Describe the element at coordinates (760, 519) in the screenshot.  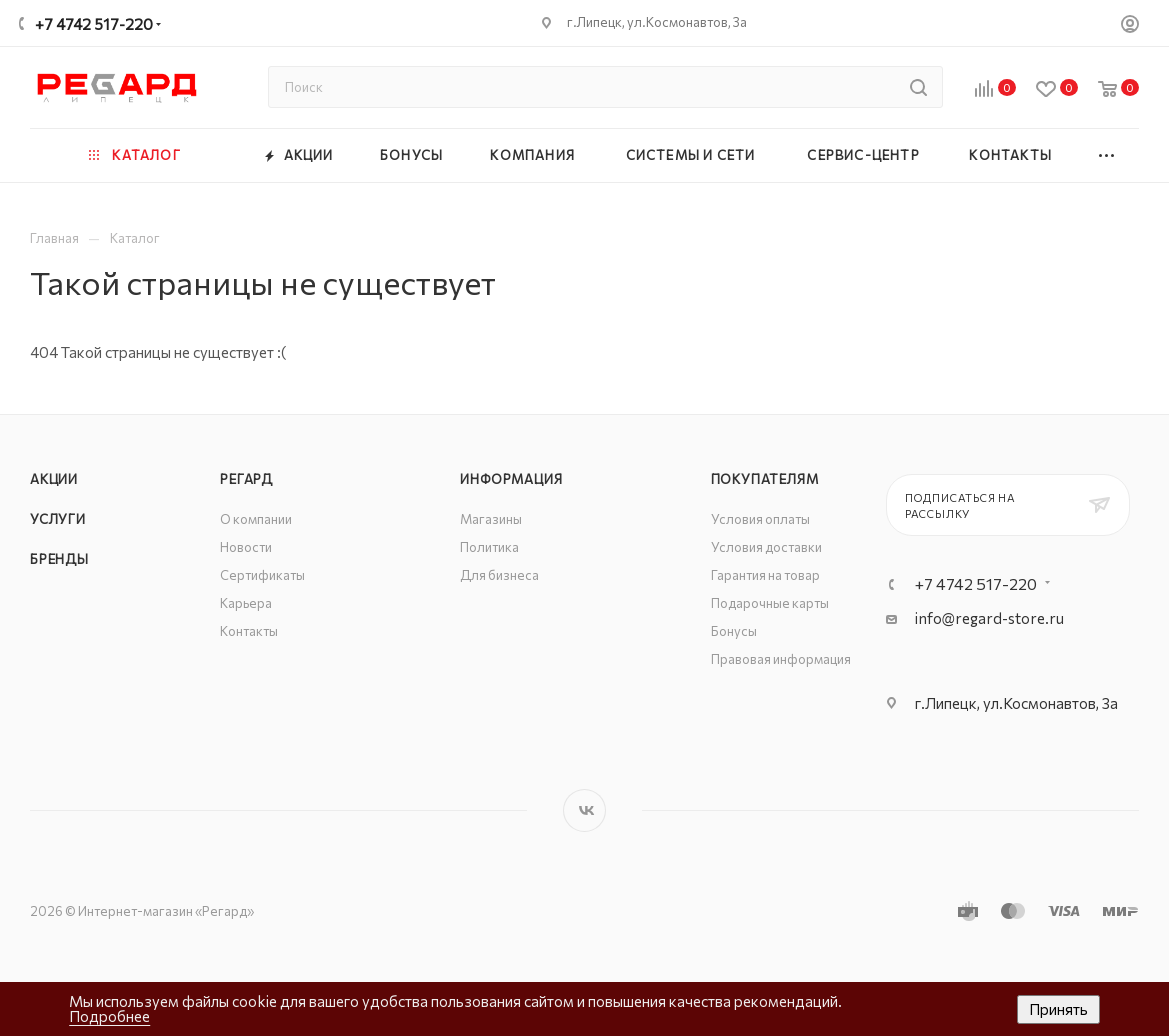
I see `Условия оплаты` at that location.